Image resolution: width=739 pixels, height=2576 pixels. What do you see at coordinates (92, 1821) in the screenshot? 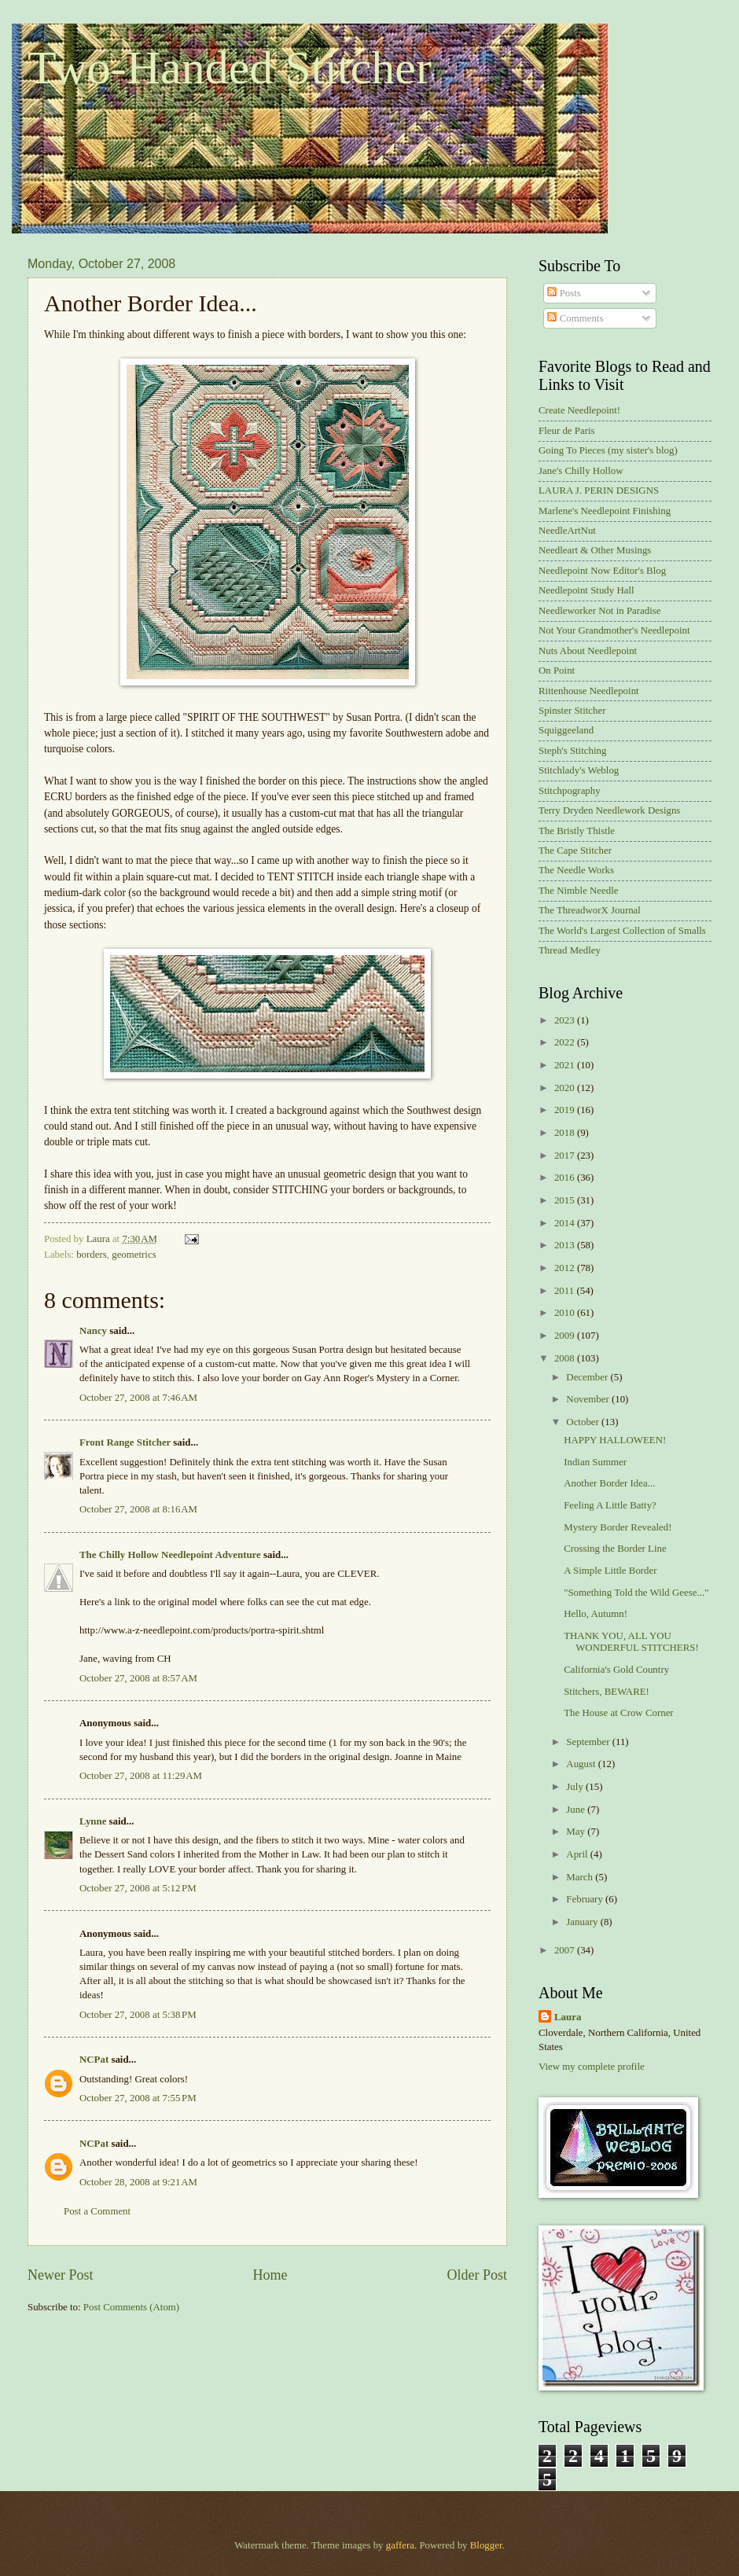
I see `Lynne` at bounding box center [92, 1821].